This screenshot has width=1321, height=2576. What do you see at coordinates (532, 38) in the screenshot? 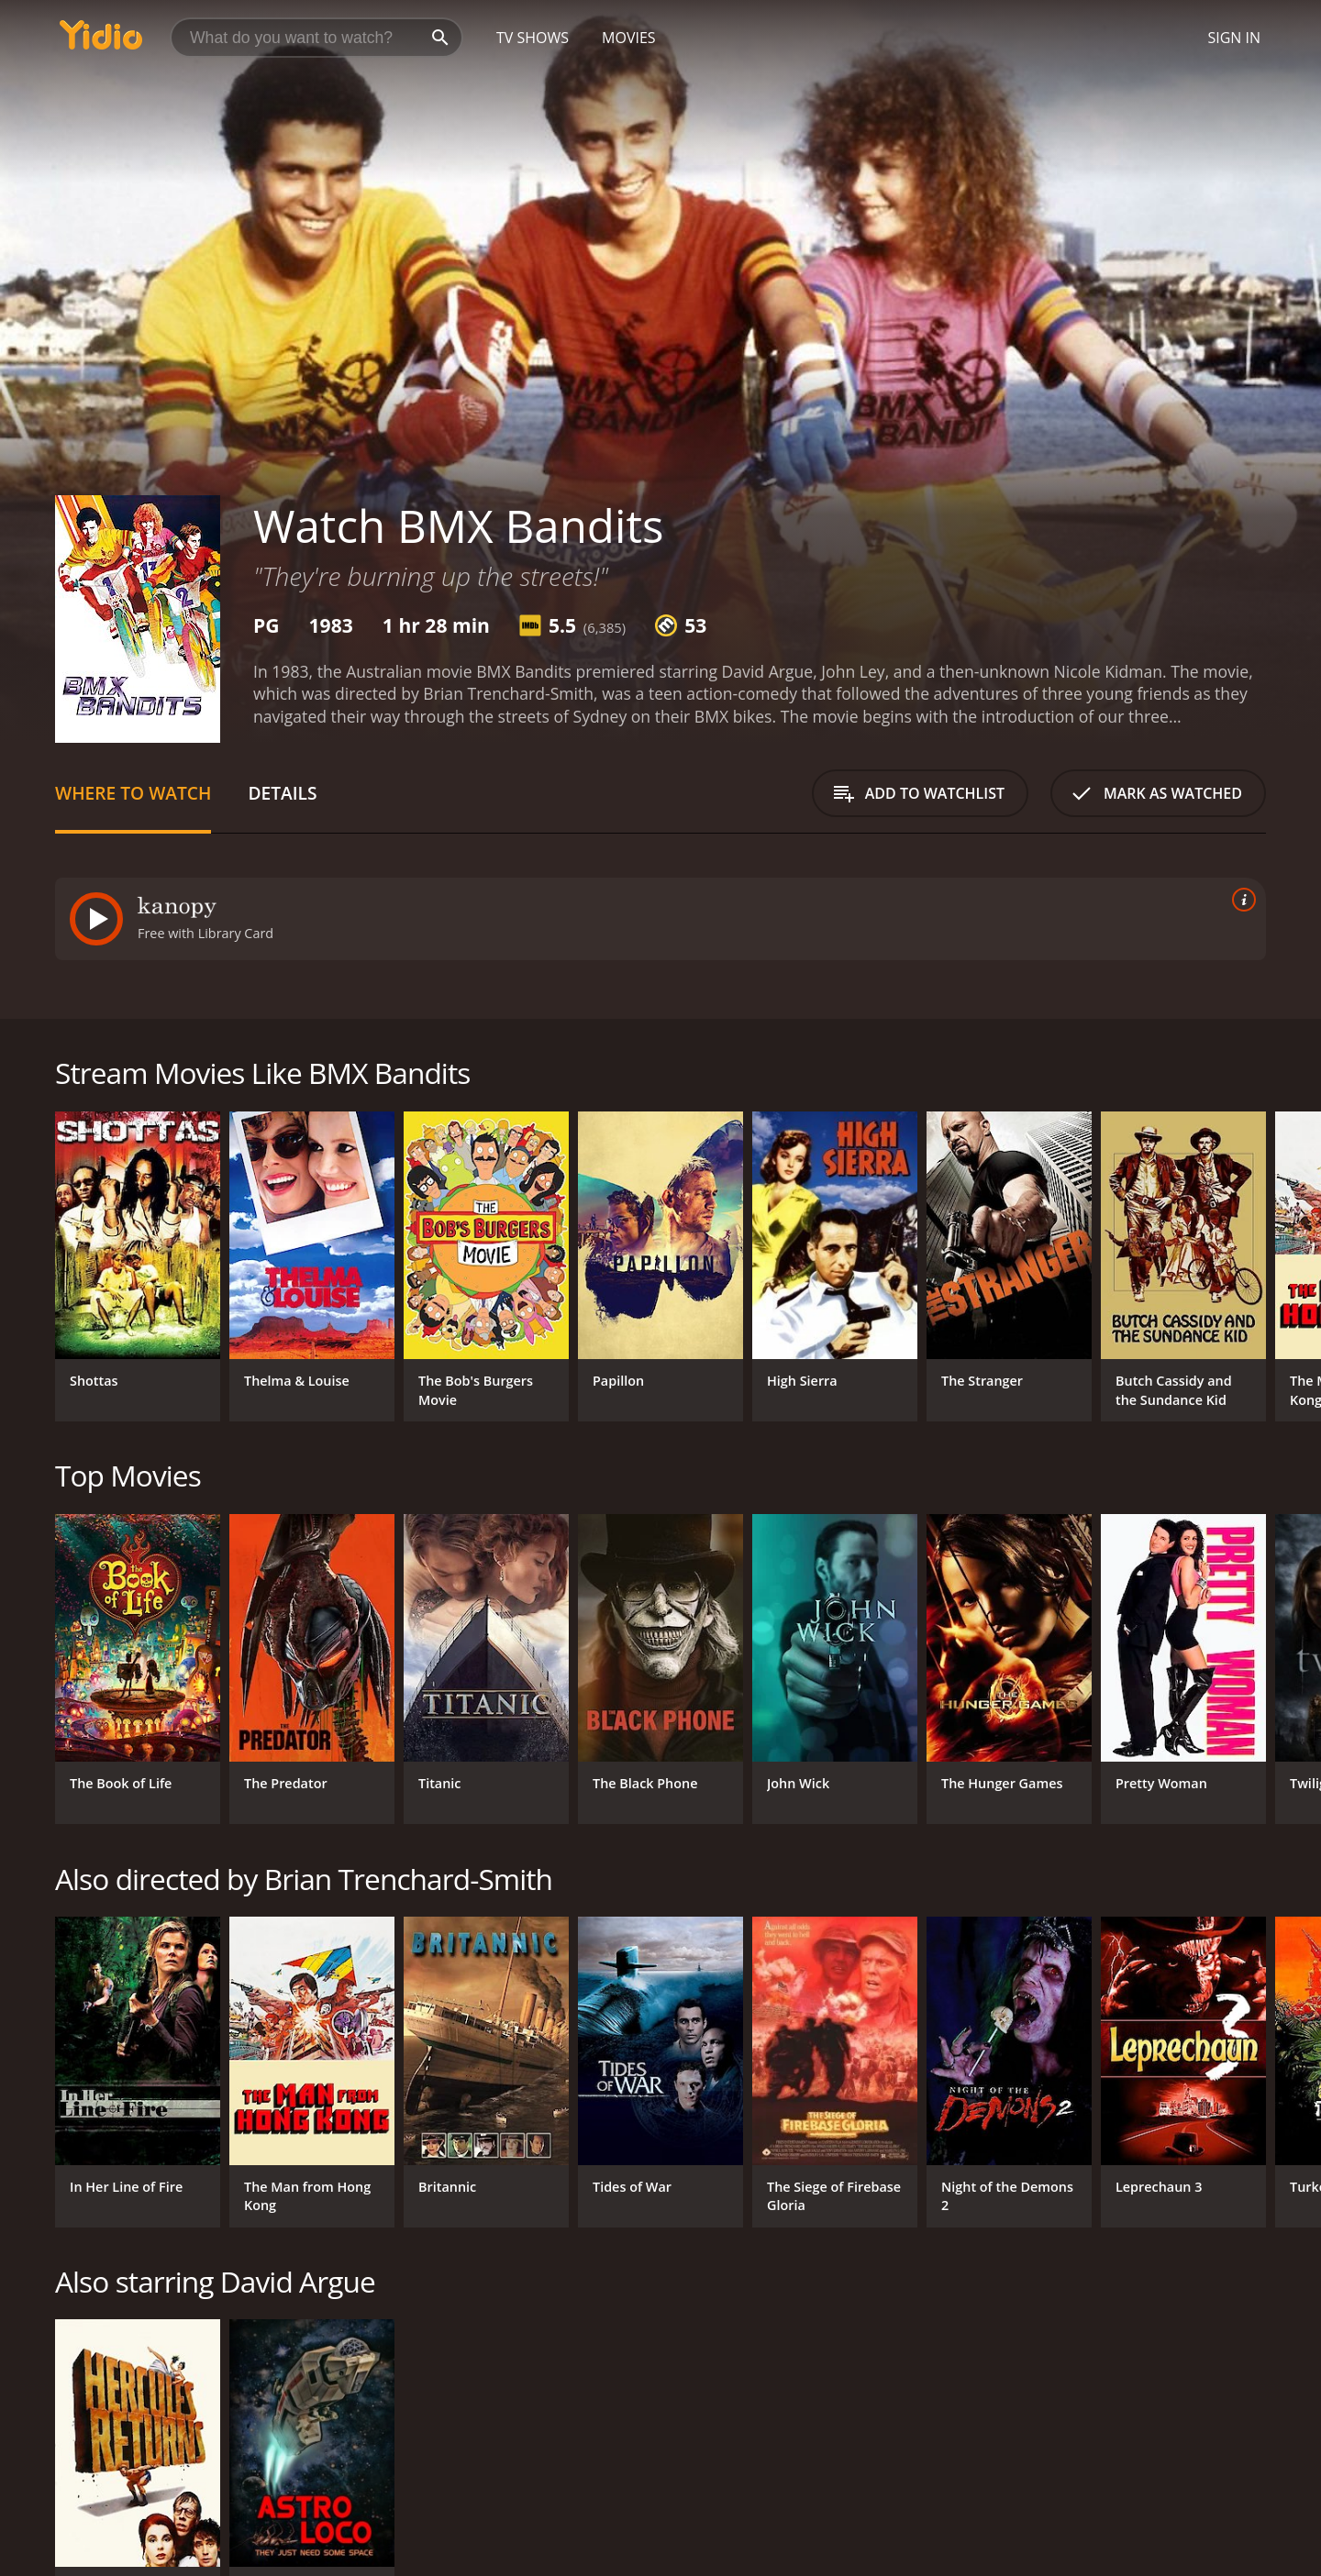
I see `TV Shows` at bounding box center [532, 38].